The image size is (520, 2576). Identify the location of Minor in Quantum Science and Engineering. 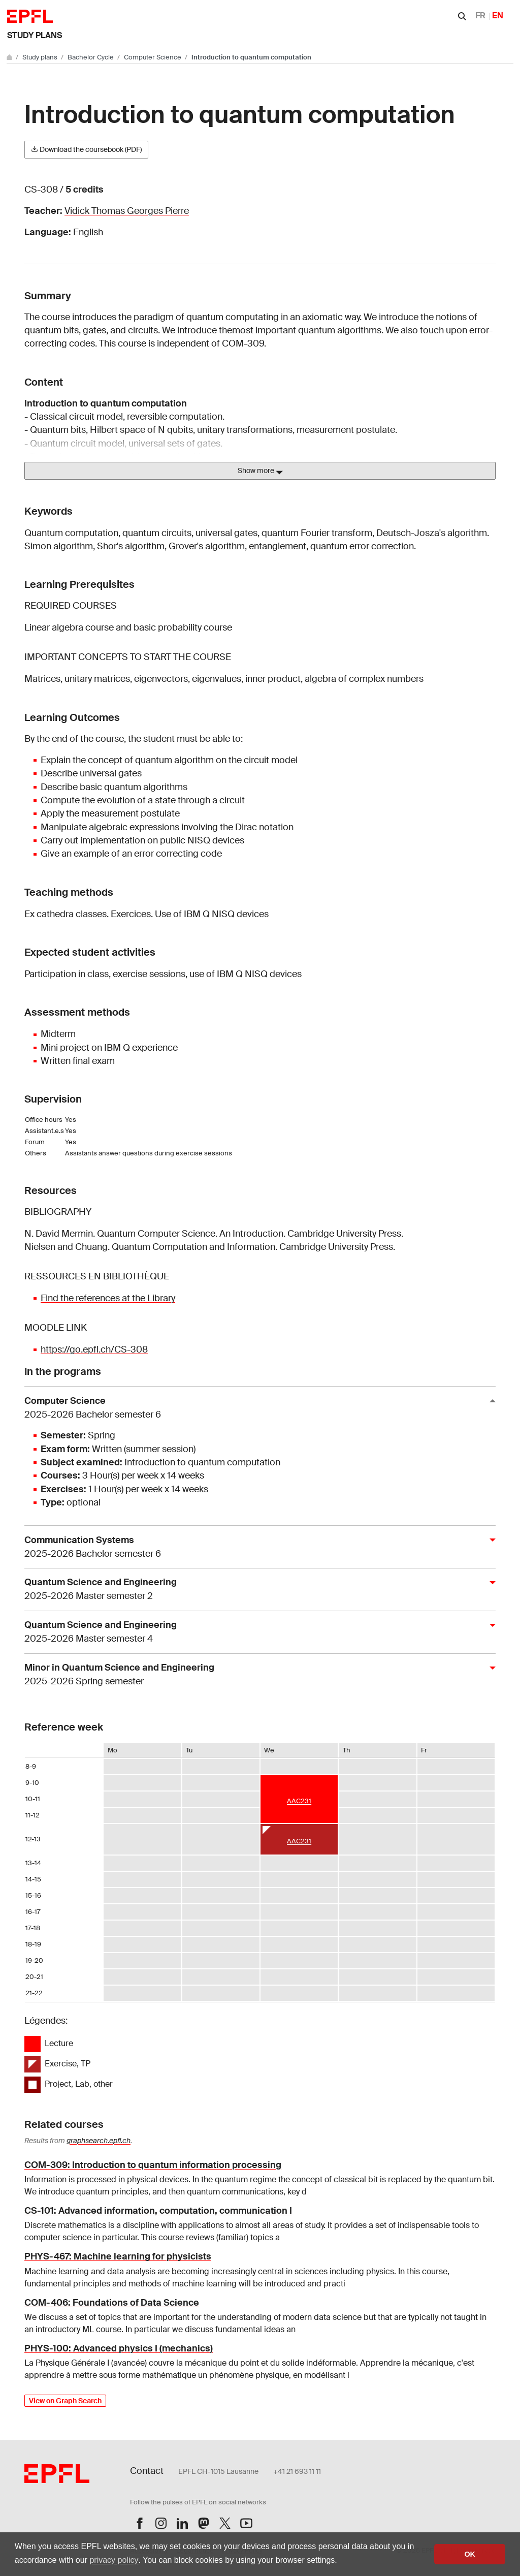
(256, 1674).